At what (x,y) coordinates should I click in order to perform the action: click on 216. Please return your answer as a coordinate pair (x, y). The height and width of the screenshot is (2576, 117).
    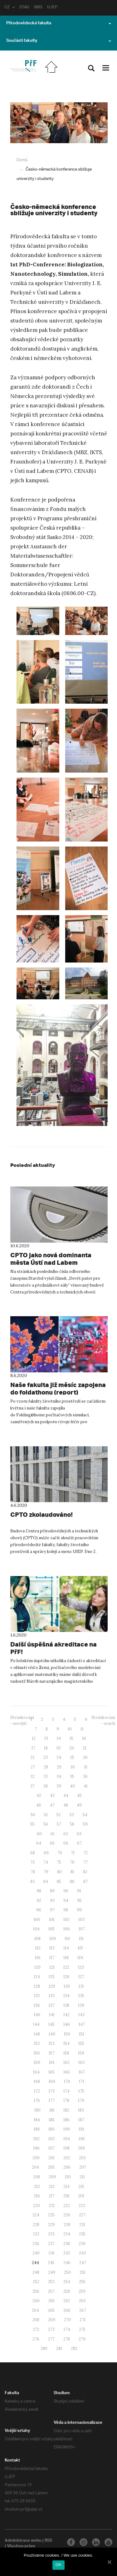
    Looking at the image, I should click on (37, 2196).